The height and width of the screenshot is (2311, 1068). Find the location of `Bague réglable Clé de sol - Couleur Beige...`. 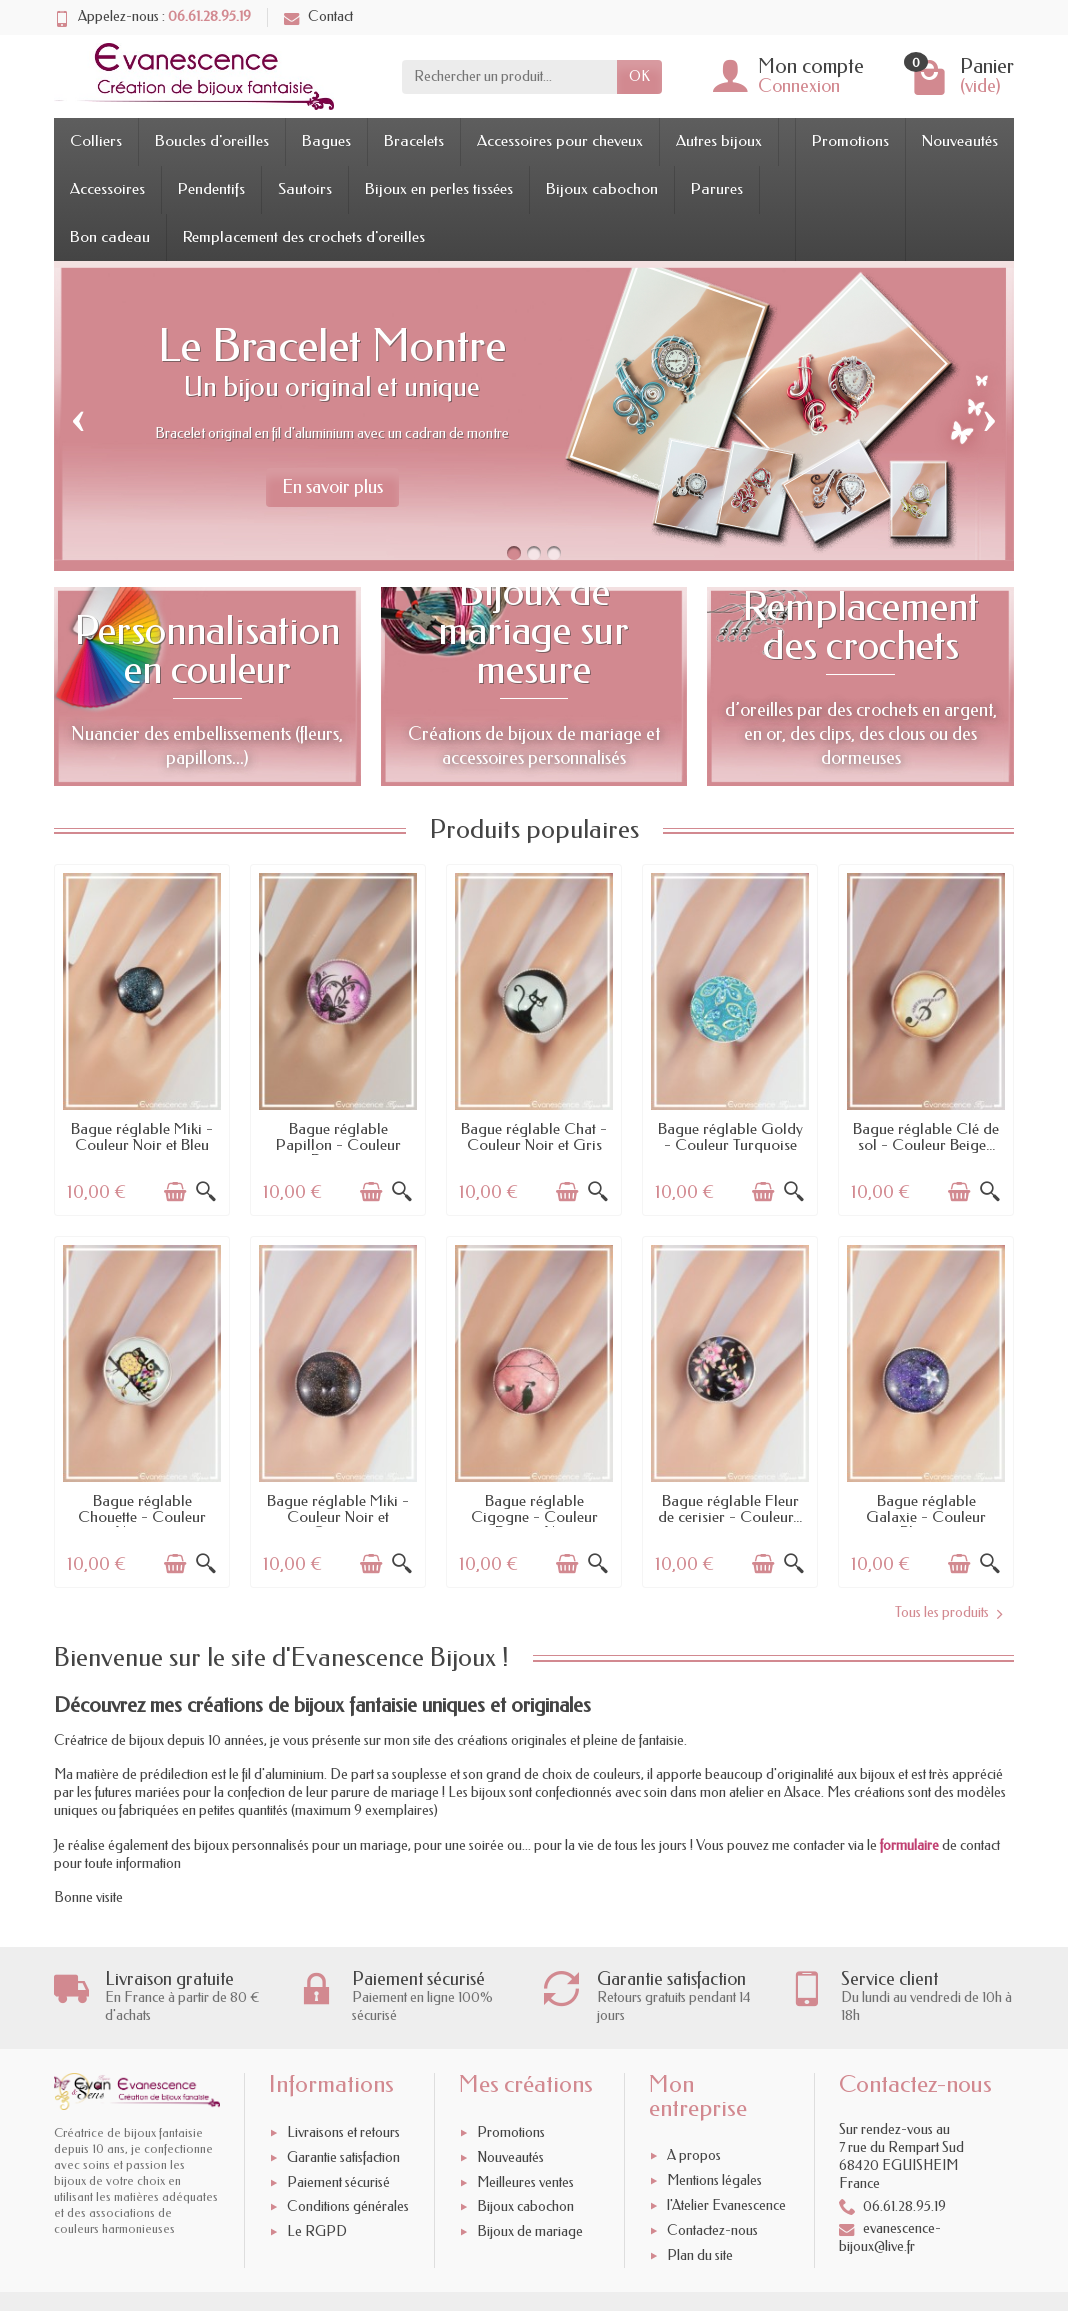

Bague réglable Clé de sol - Couleur Beige... is located at coordinates (926, 1137).